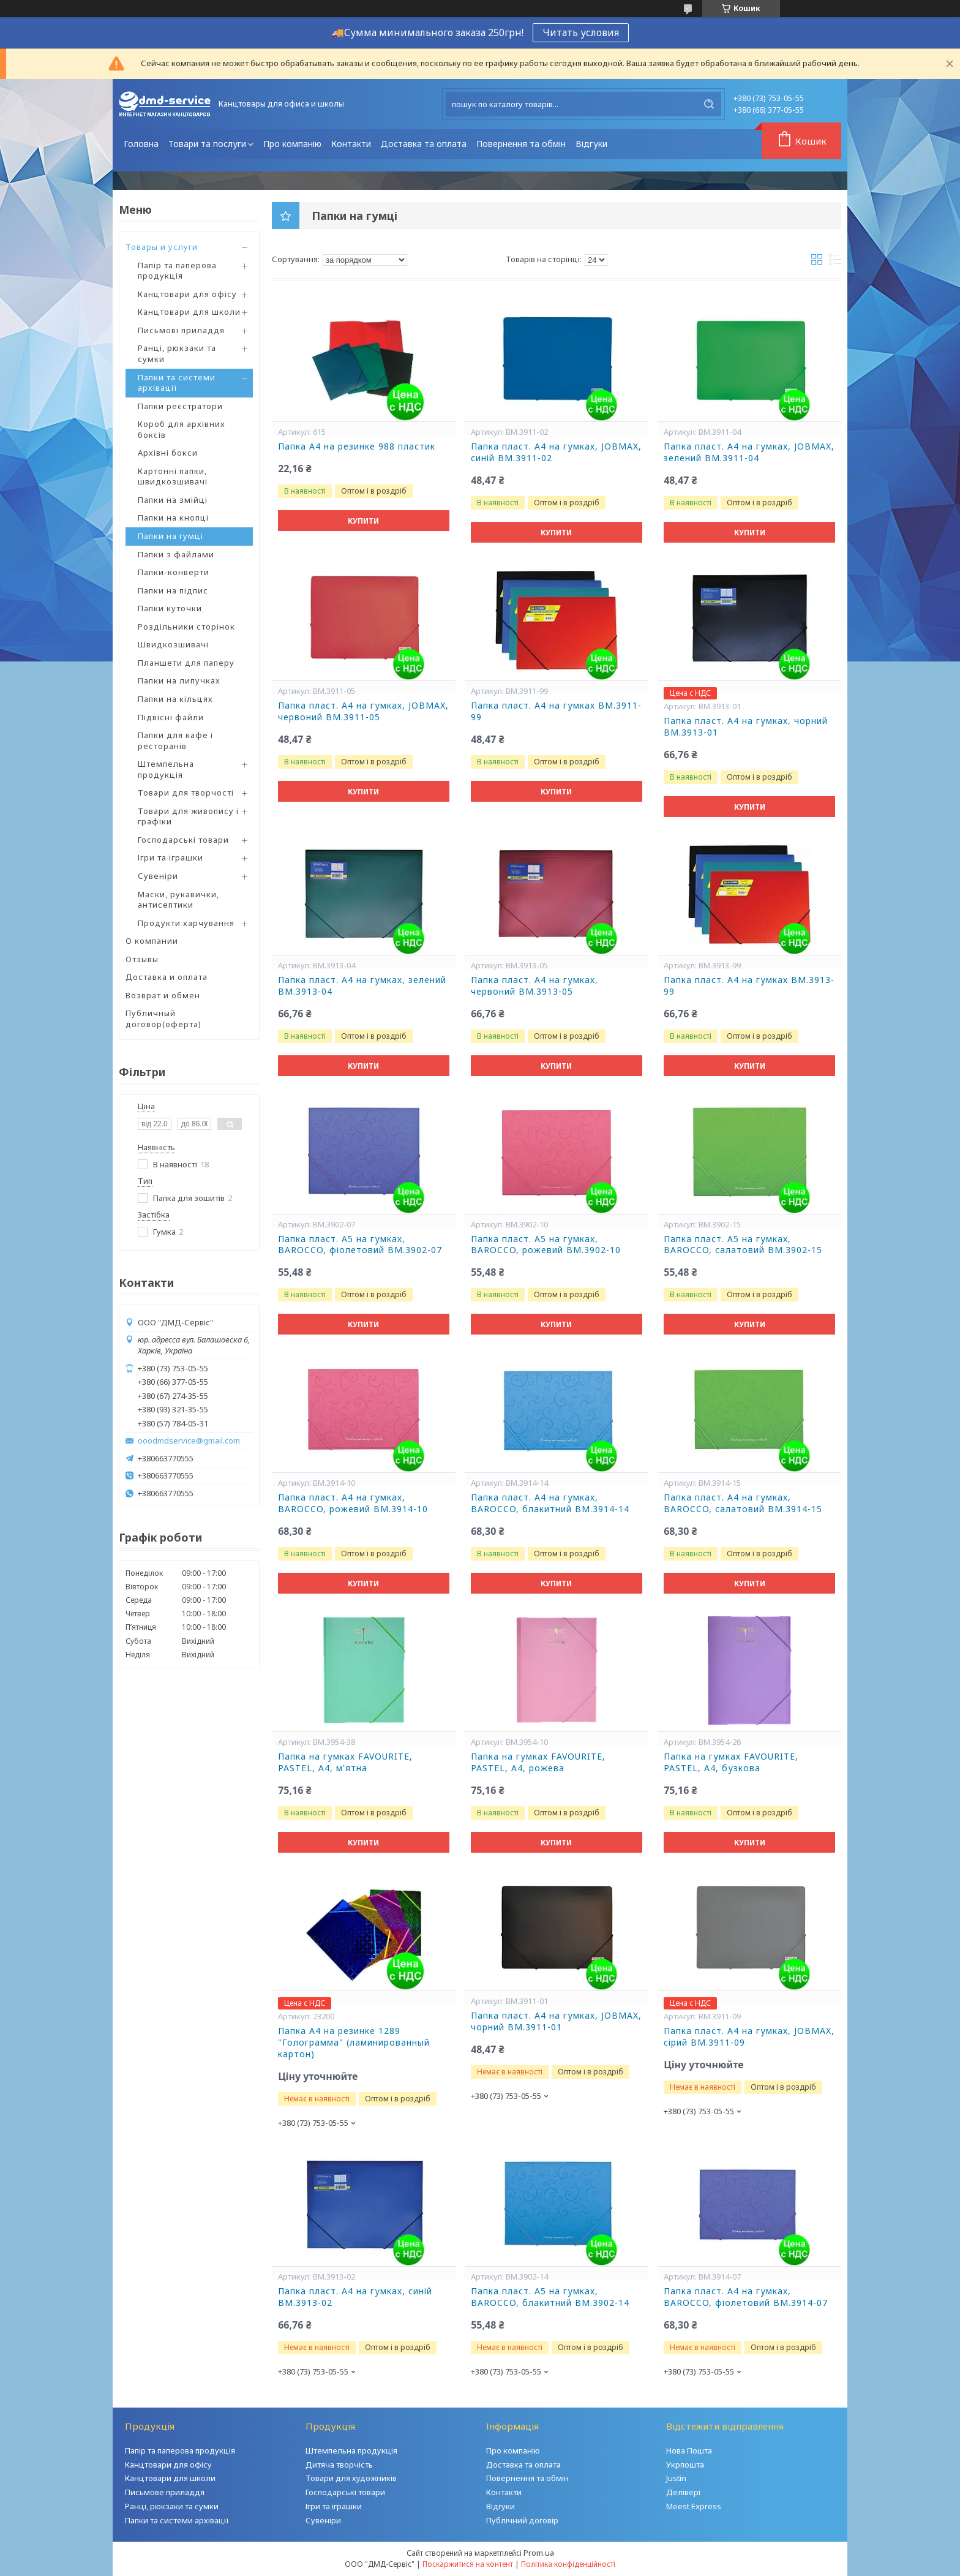 The height and width of the screenshot is (2576, 960). What do you see at coordinates (158, 875) in the screenshot?
I see `Сувеніри` at bounding box center [158, 875].